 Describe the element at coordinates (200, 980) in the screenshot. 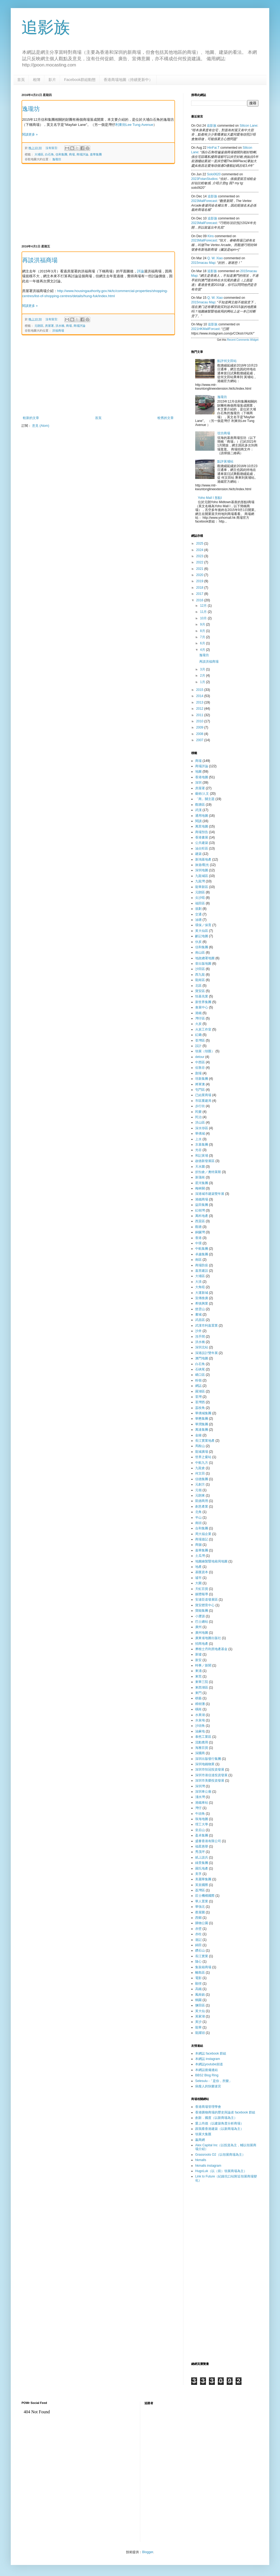

I see `龍崗區` at that location.